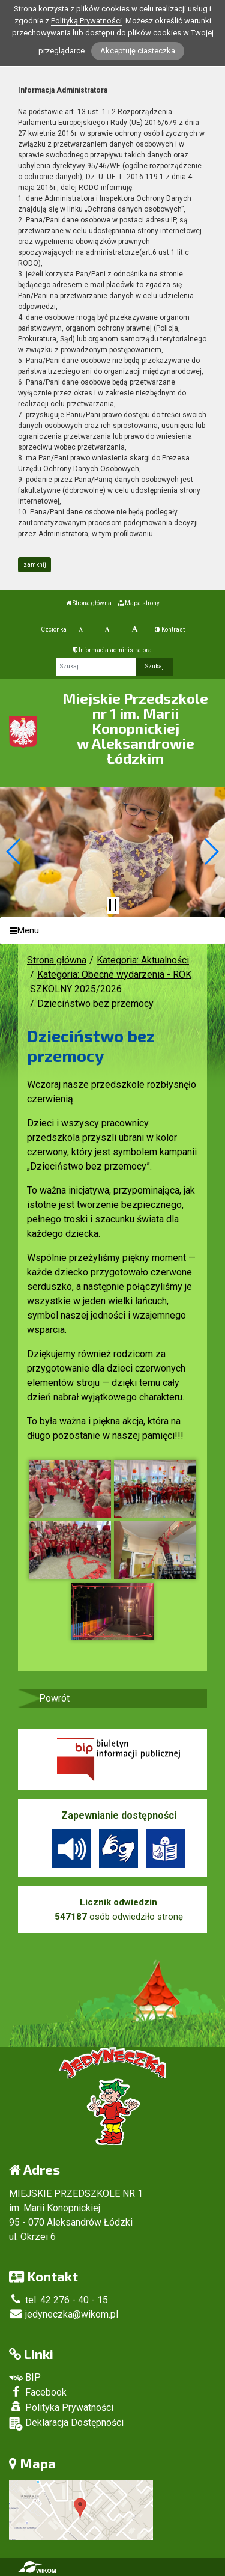 The height and width of the screenshot is (2576, 225). What do you see at coordinates (63, 2314) in the screenshot?
I see `jedyneczka@wikom.pl` at bounding box center [63, 2314].